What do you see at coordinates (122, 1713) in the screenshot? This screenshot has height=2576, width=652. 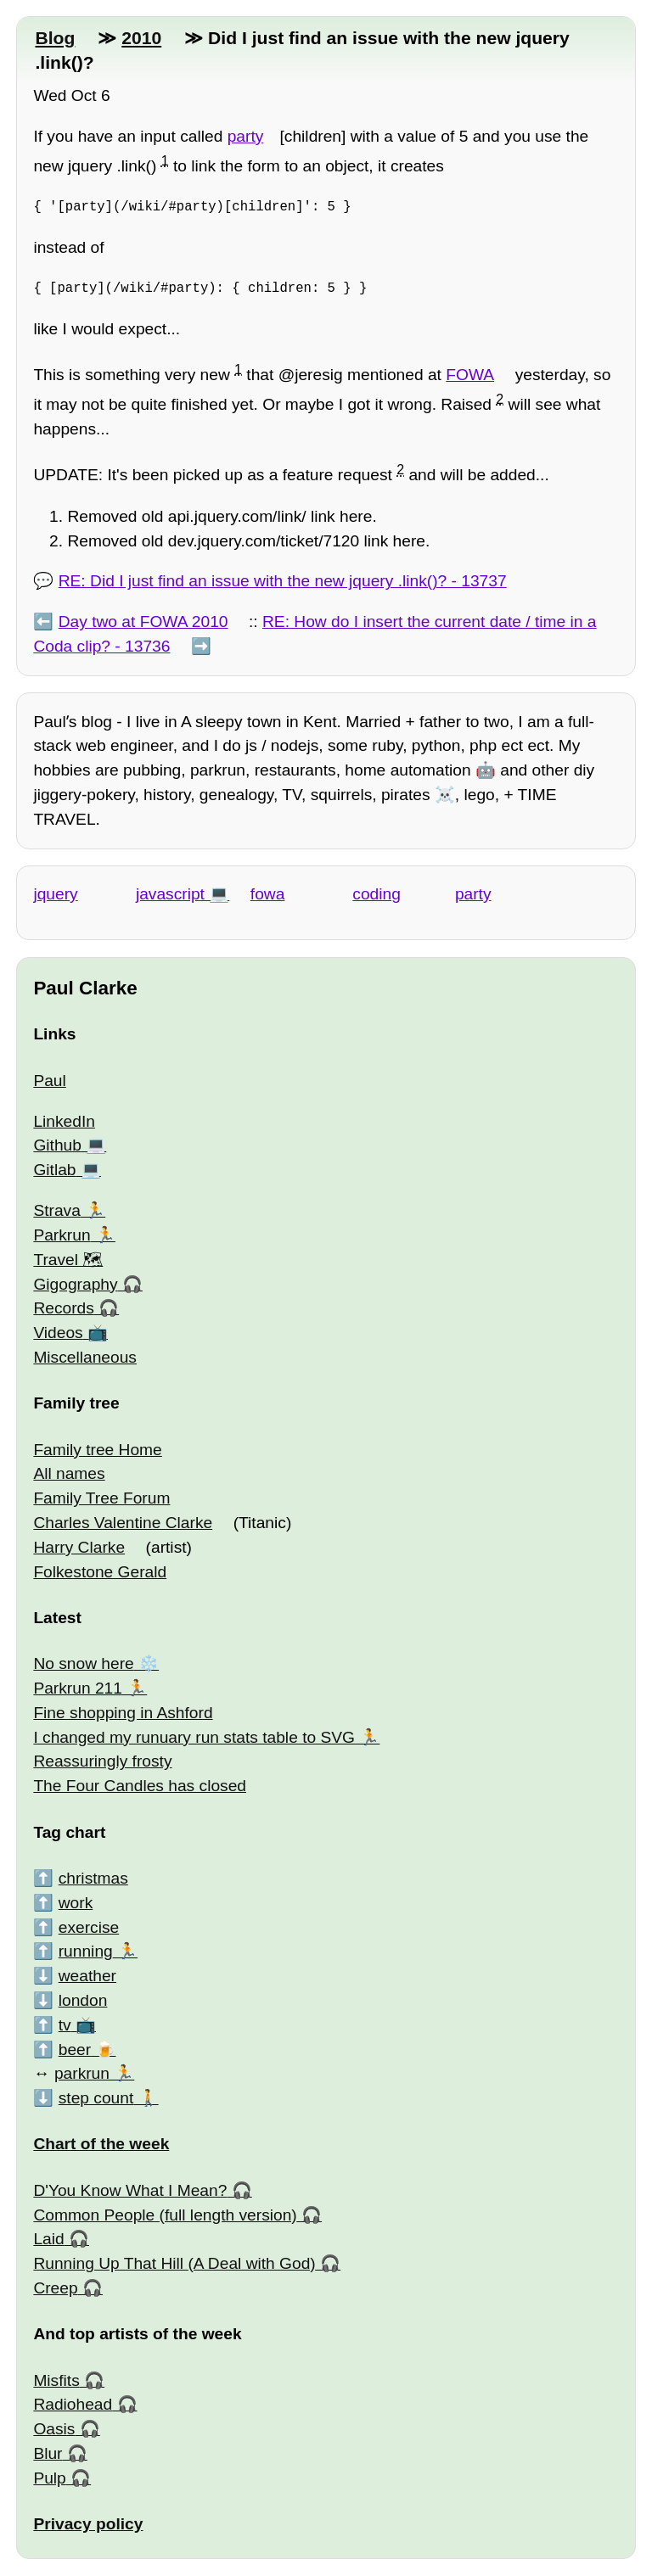 I see `Fine shopping in Ashford` at bounding box center [122, 1713].